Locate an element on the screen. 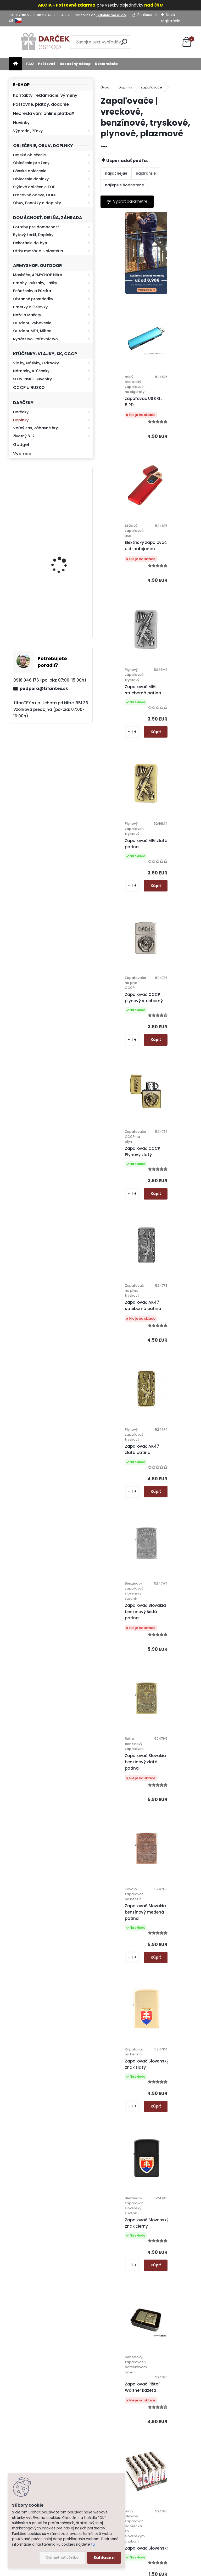  Poštovné, platby, dodanie is located at coordinates (41, 104).